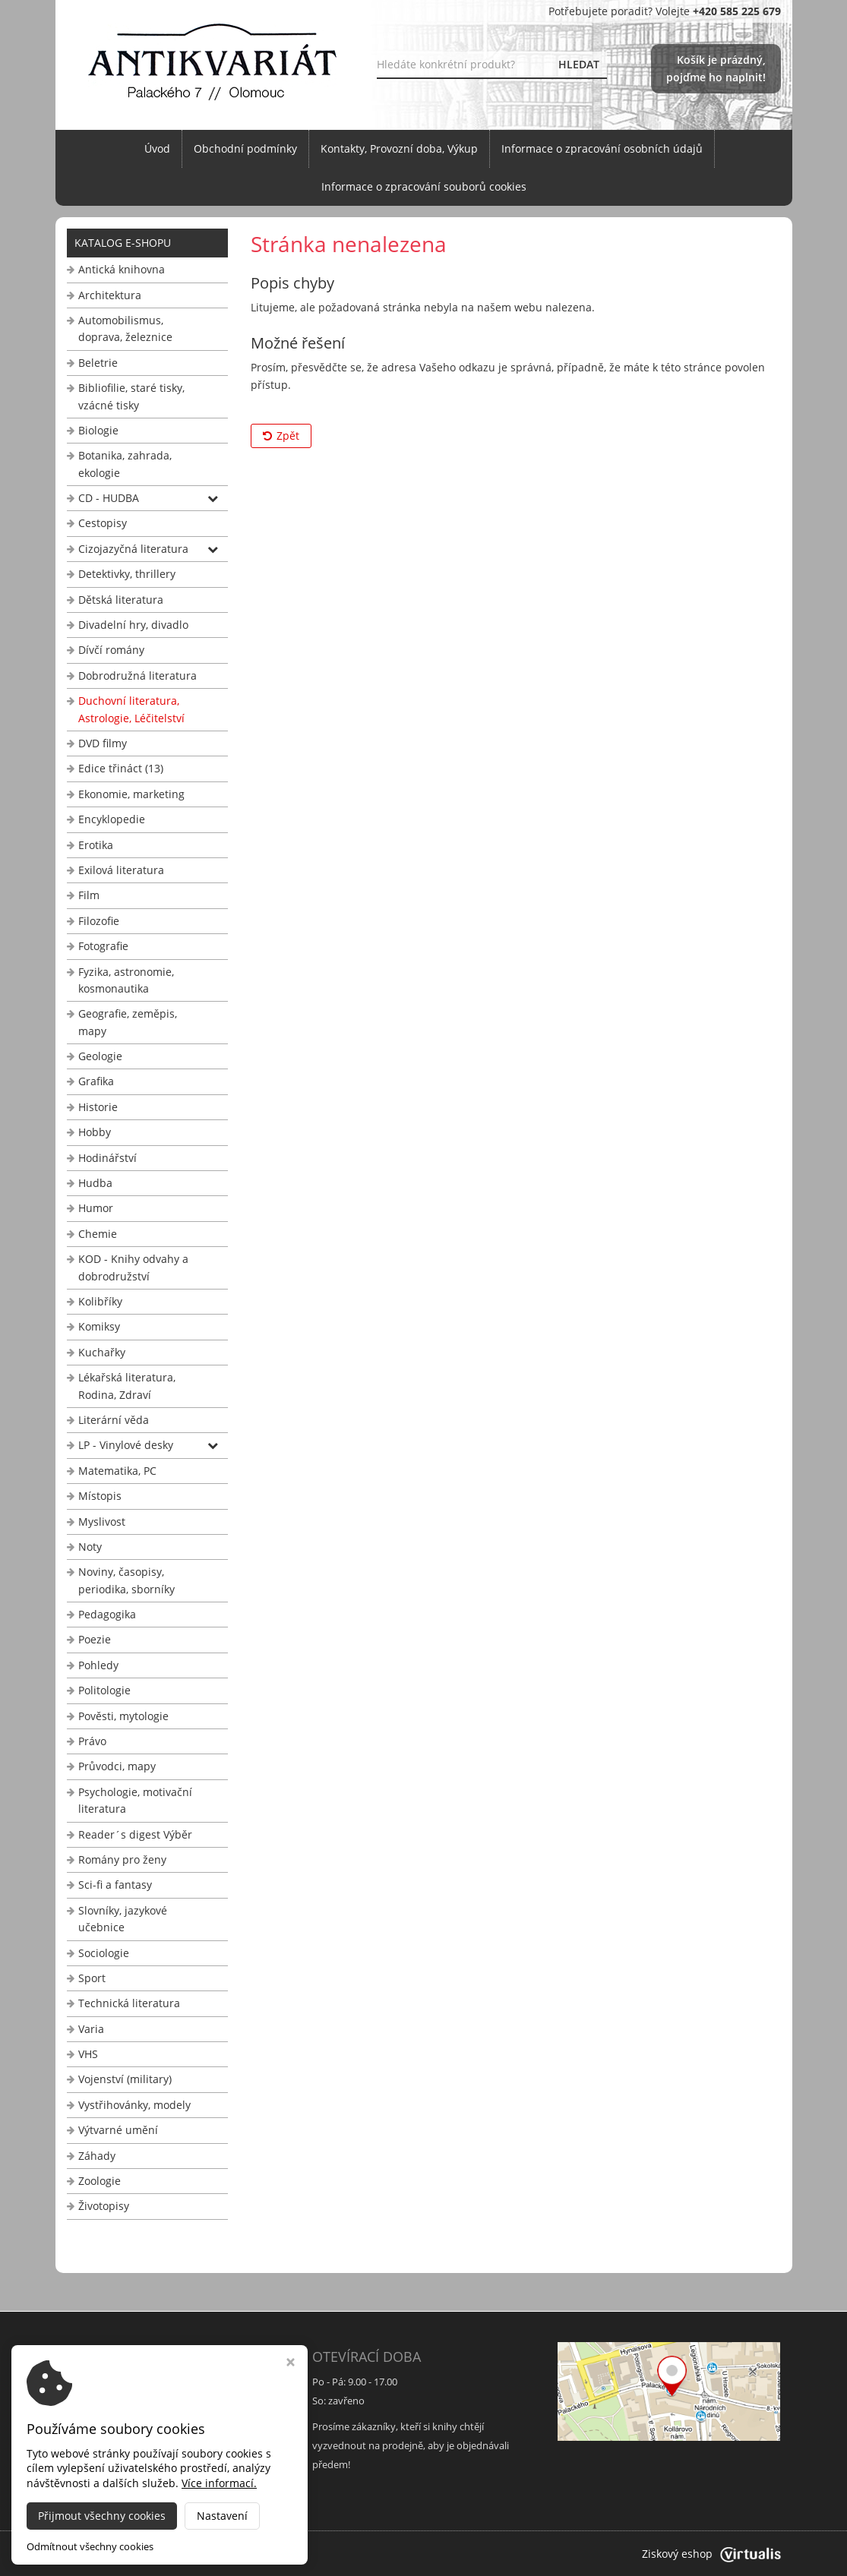 The image size is (847, 2576). What do you see at coordinates (107, 1158) in the screenshot?
I see `Hodinářství` at bounding box center [107, 1158].